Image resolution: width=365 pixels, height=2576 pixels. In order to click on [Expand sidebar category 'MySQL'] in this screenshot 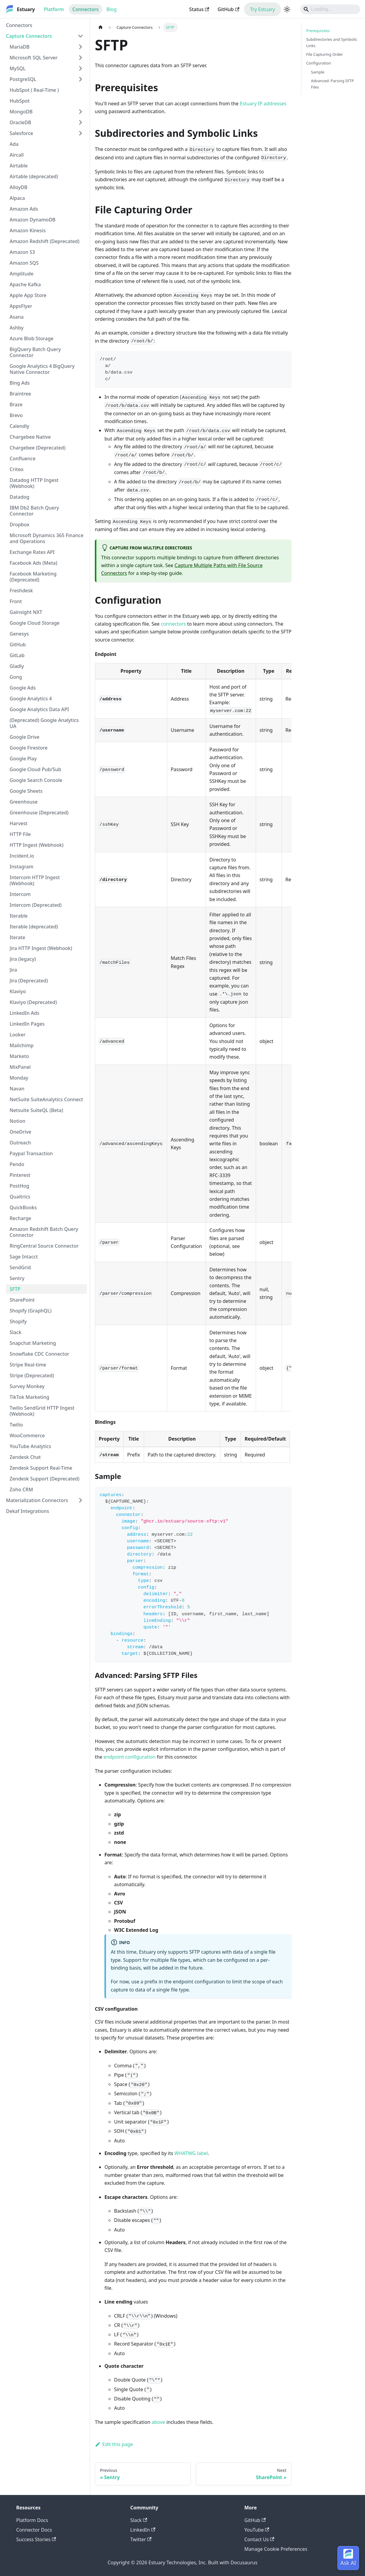, I will do `click(80, 68)`.